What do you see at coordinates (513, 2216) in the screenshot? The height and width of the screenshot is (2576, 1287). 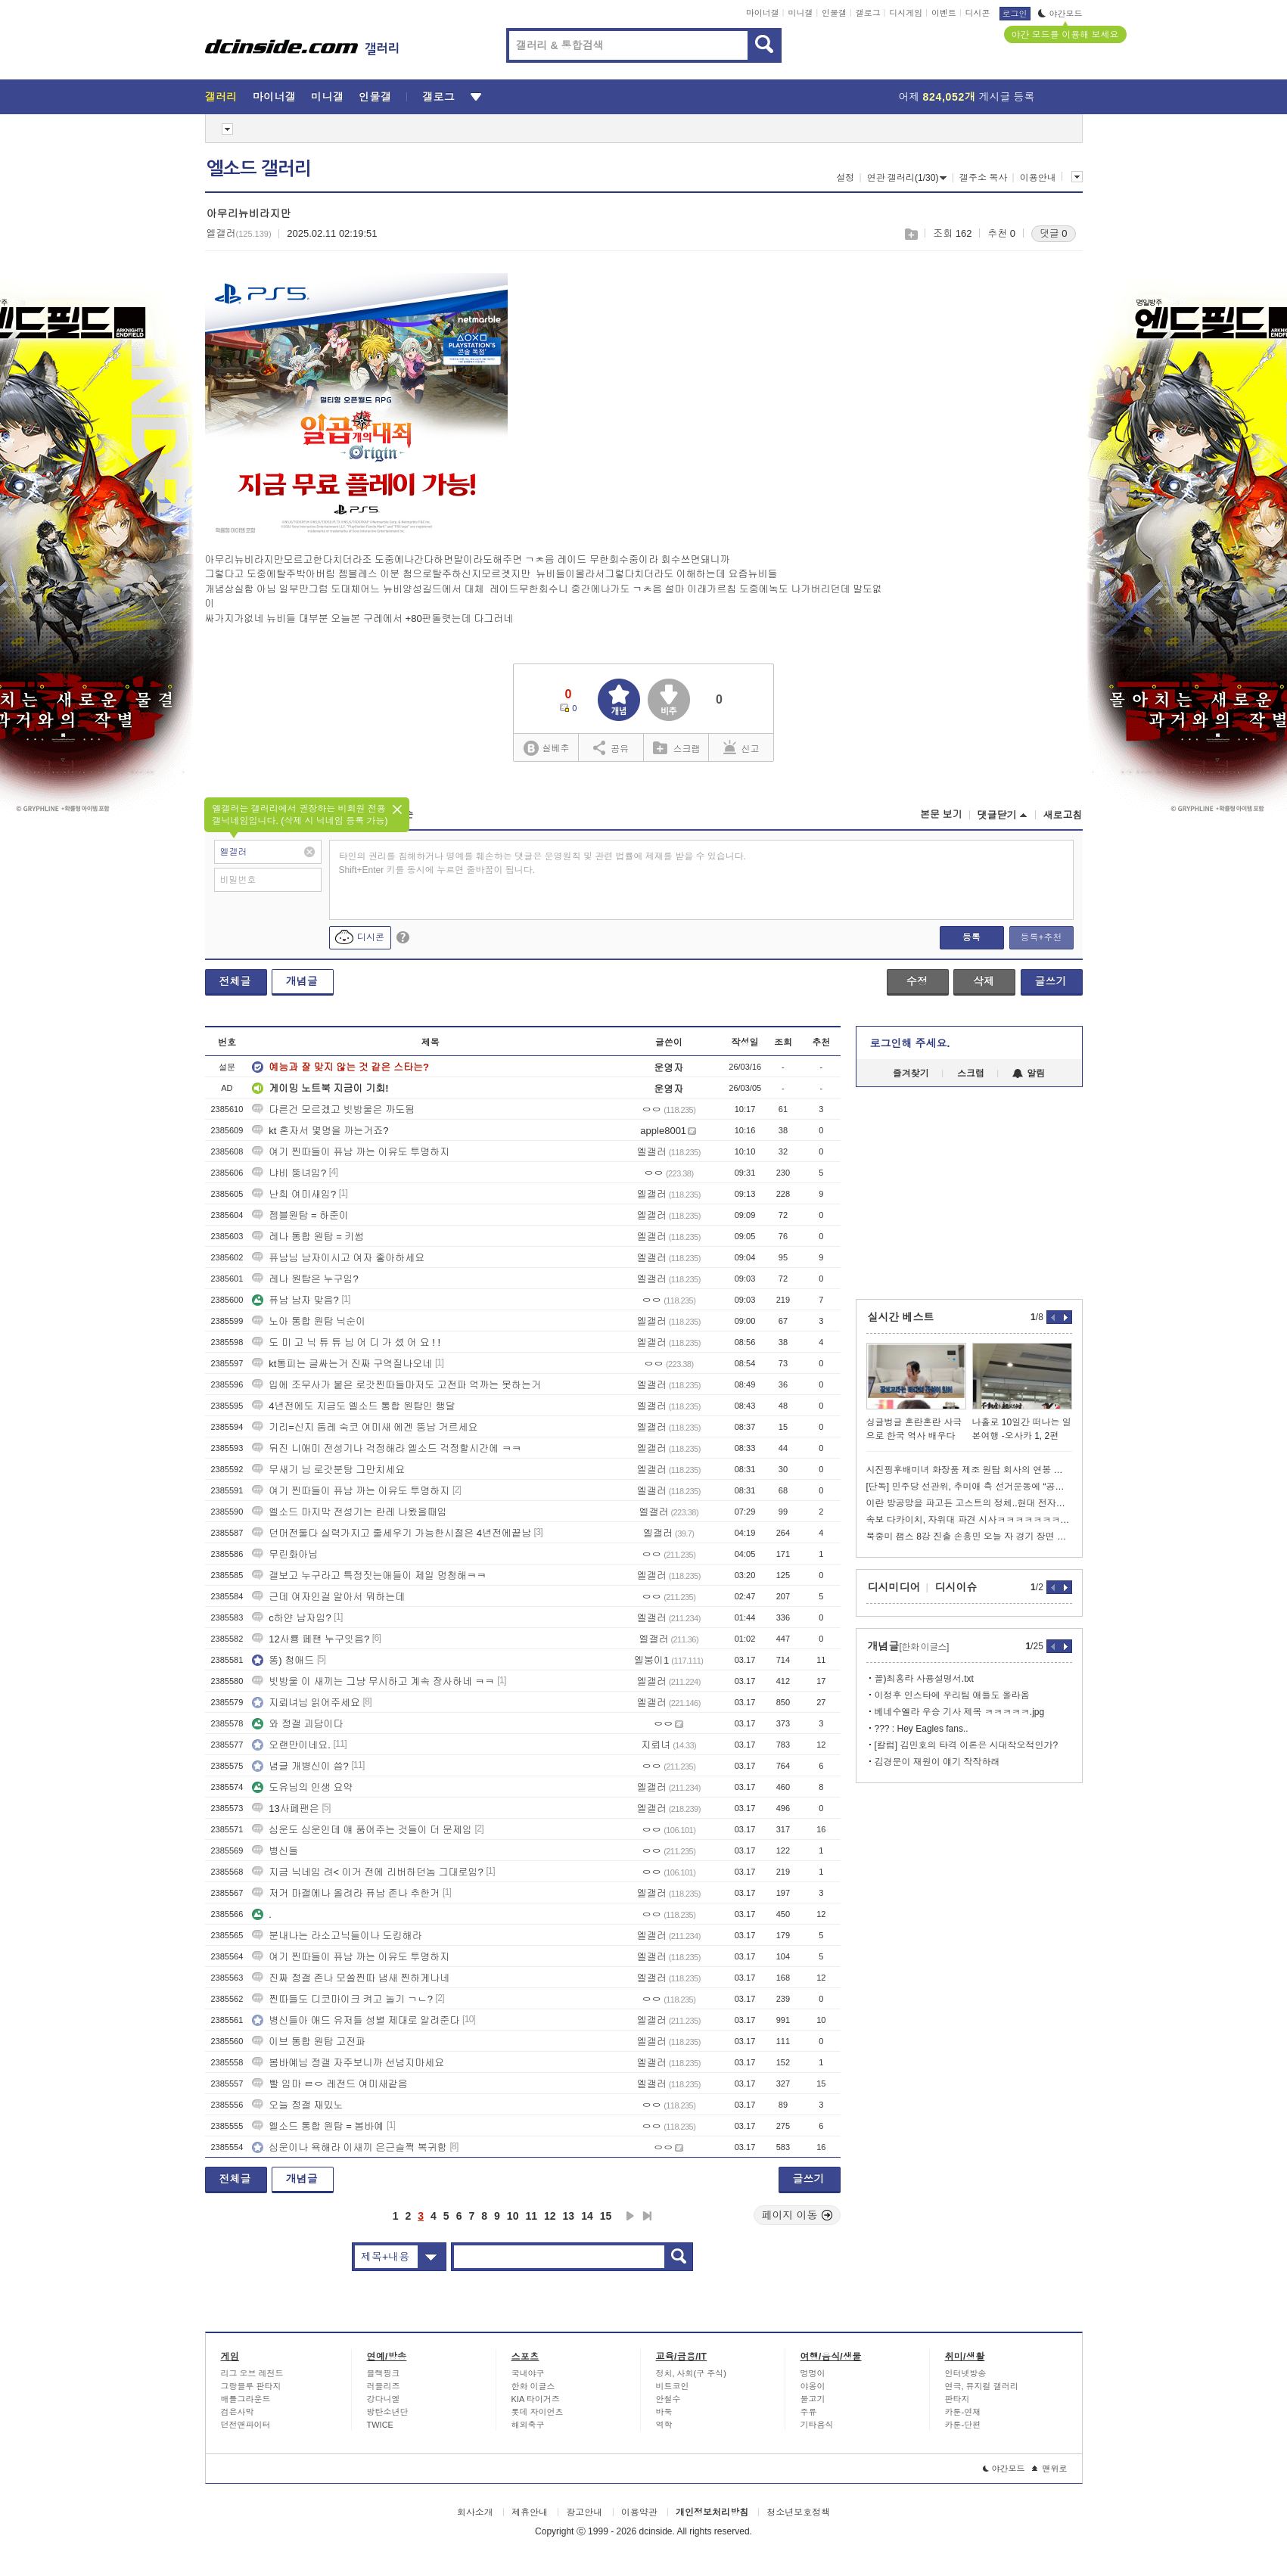 I see `10` at bounding box center [513, 2216].